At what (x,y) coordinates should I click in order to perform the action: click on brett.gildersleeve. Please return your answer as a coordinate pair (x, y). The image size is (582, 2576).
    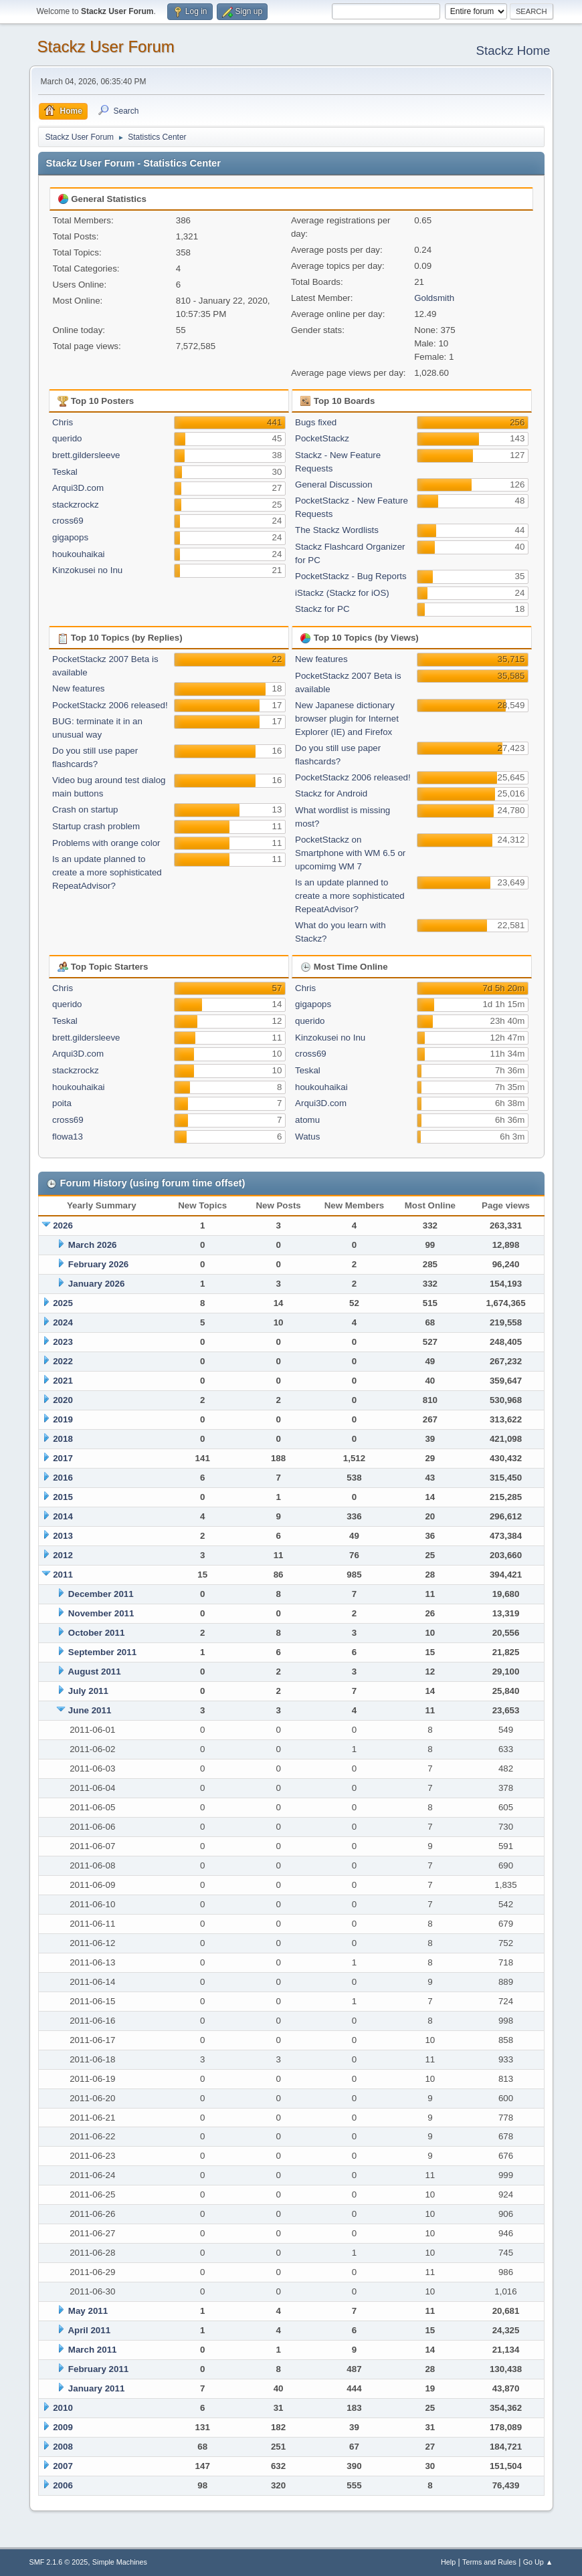
    Looking at the image, I should click on (86, 455).